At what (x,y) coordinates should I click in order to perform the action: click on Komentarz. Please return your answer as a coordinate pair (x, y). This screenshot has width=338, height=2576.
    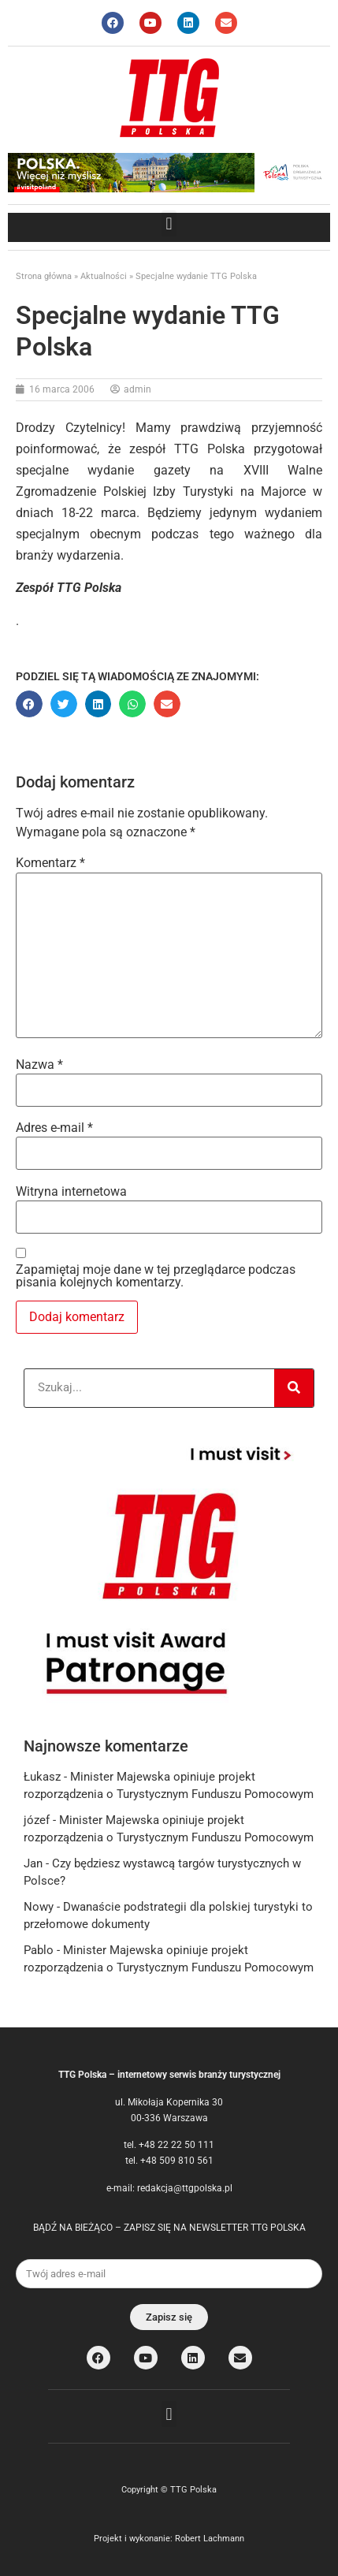
    Looking at the image, I should click on (50, 863).